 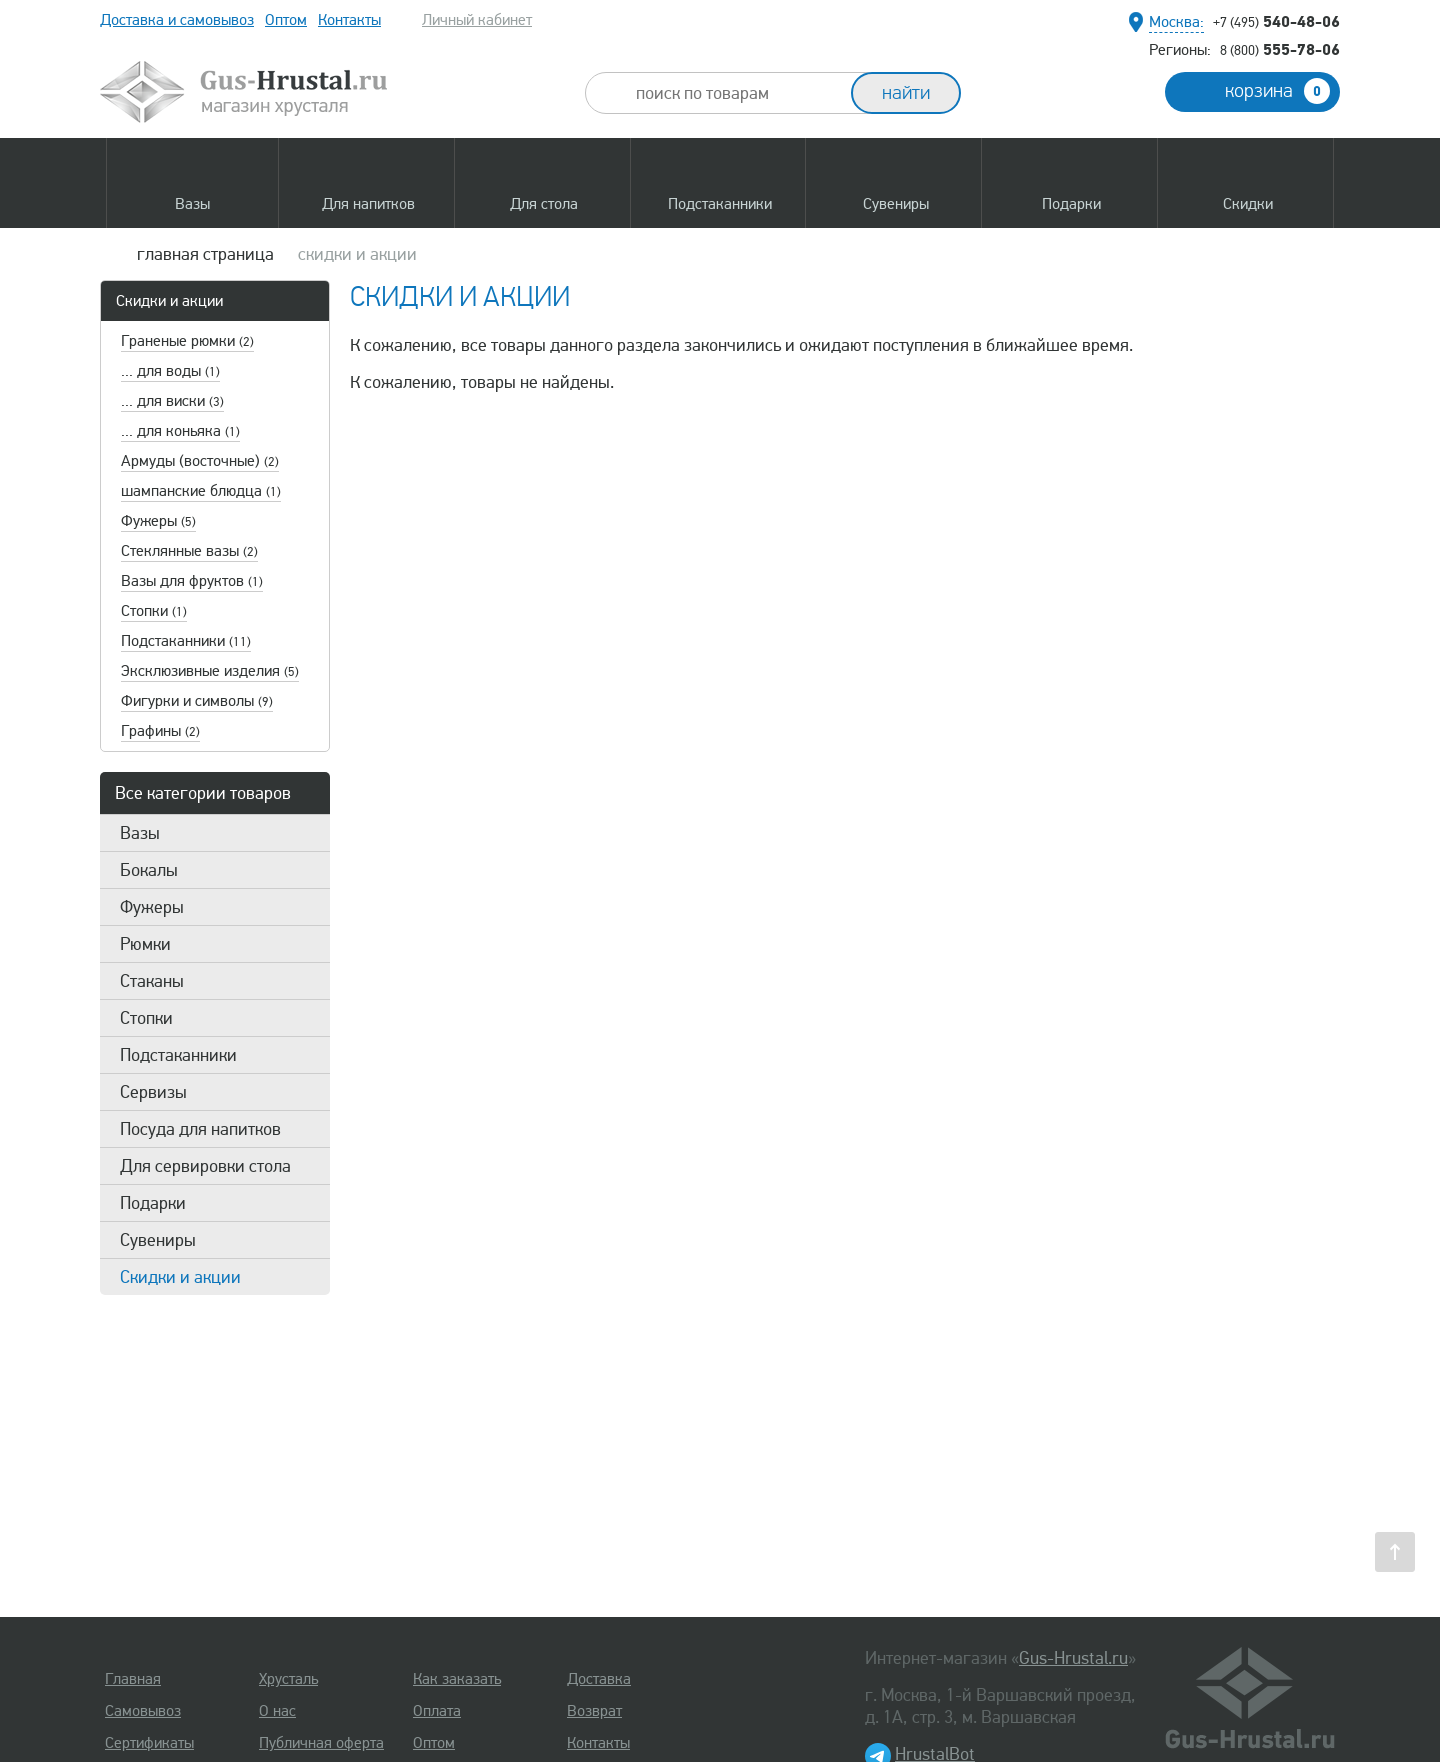 I want to click on ... для воды, so click(x=170, y=371).